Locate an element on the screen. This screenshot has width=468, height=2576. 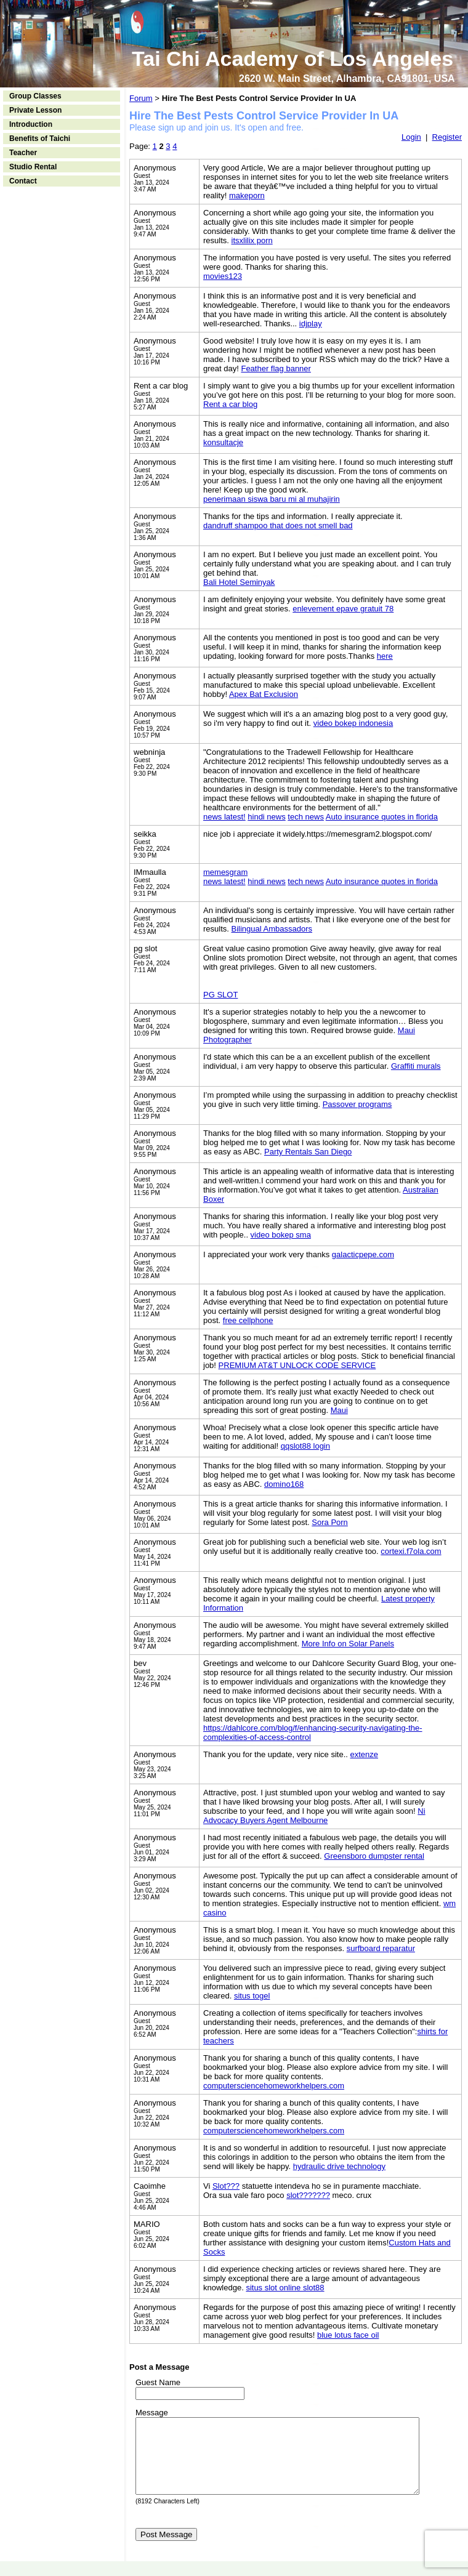
galacticpepe.com is located at coordinates (363, 1254).